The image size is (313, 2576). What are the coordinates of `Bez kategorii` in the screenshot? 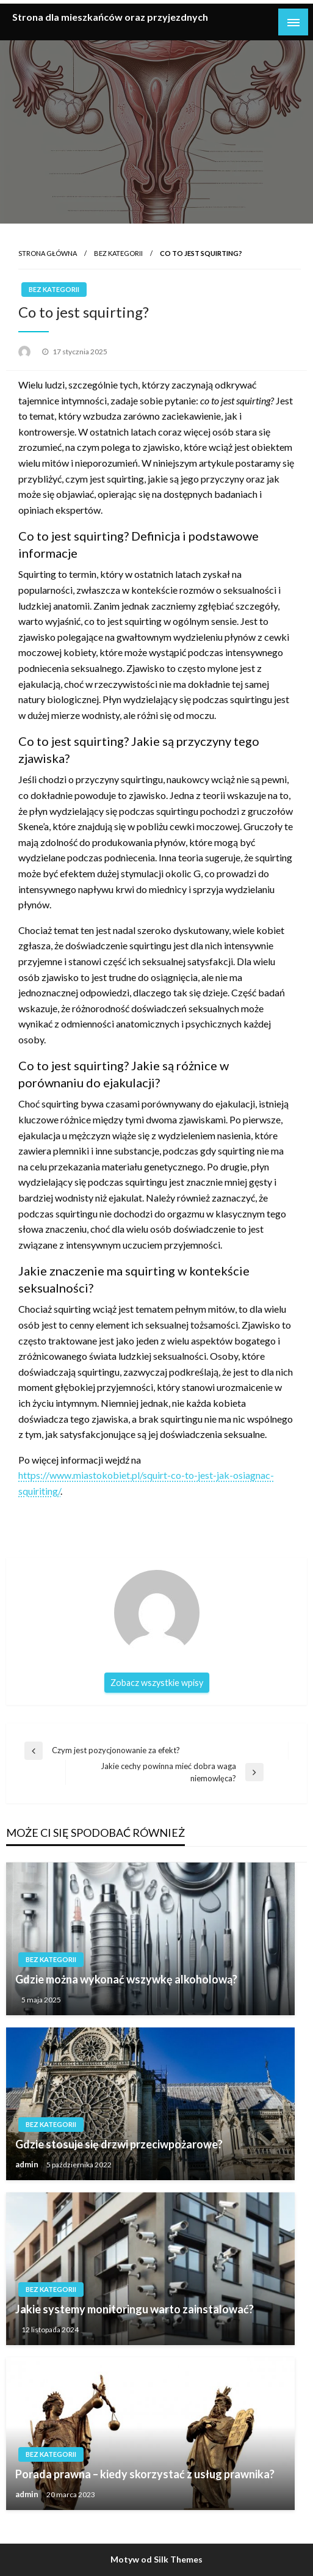 It's located at (118, 253).